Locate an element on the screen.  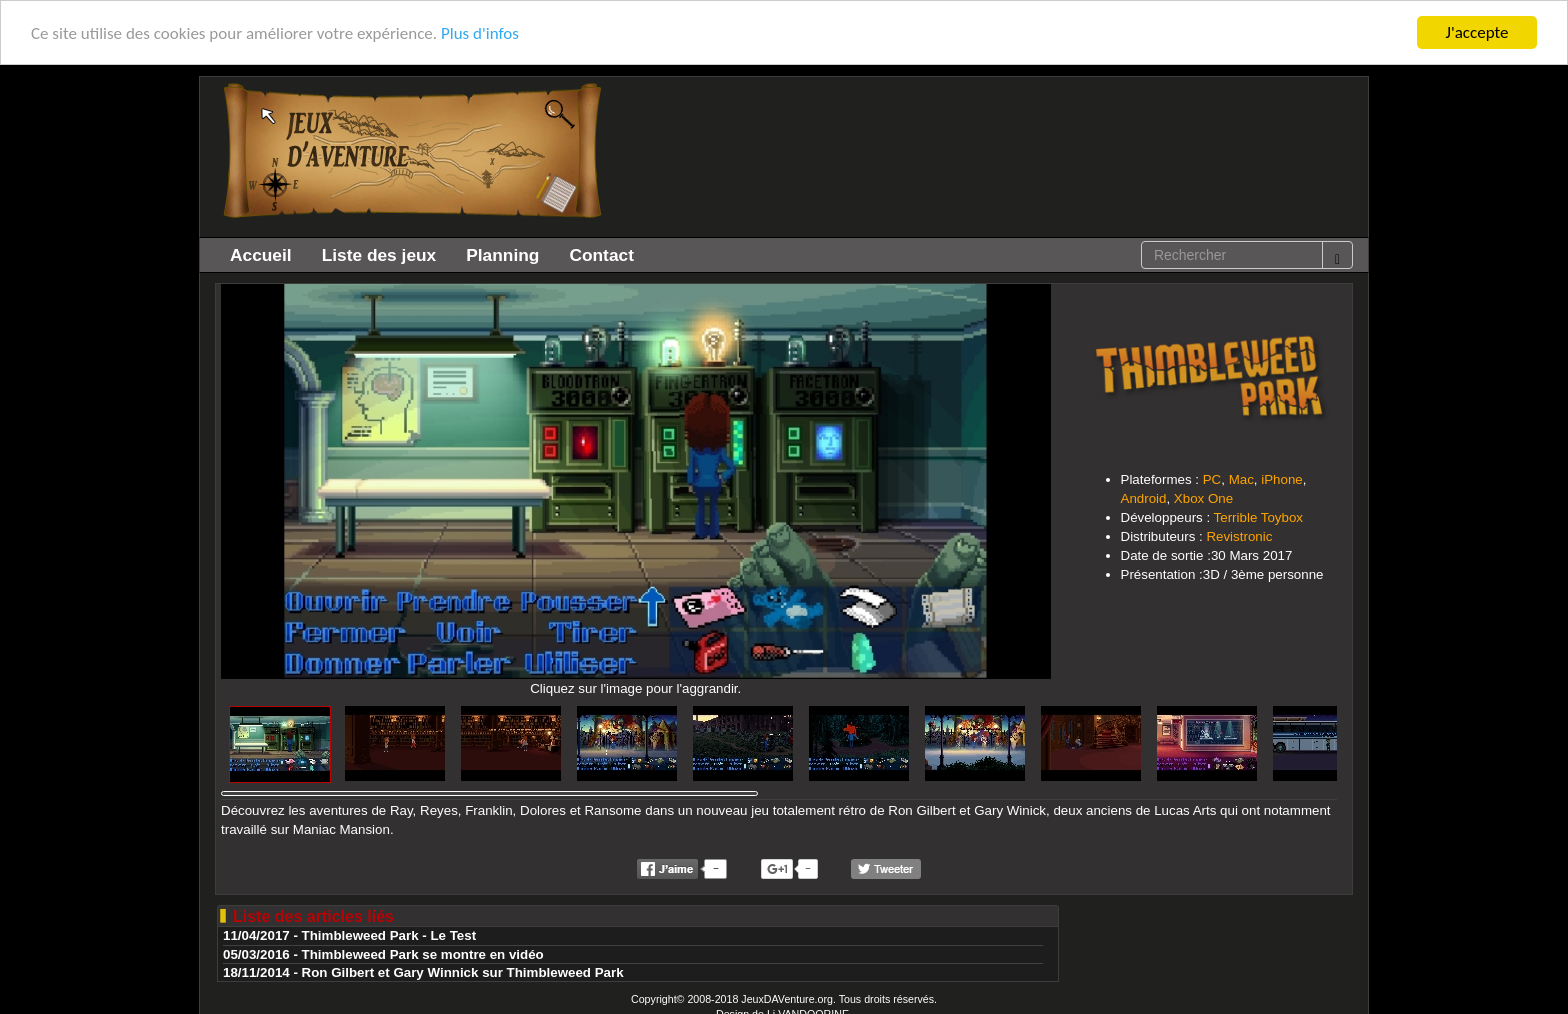
Planning is located at coordinates (502, 255).